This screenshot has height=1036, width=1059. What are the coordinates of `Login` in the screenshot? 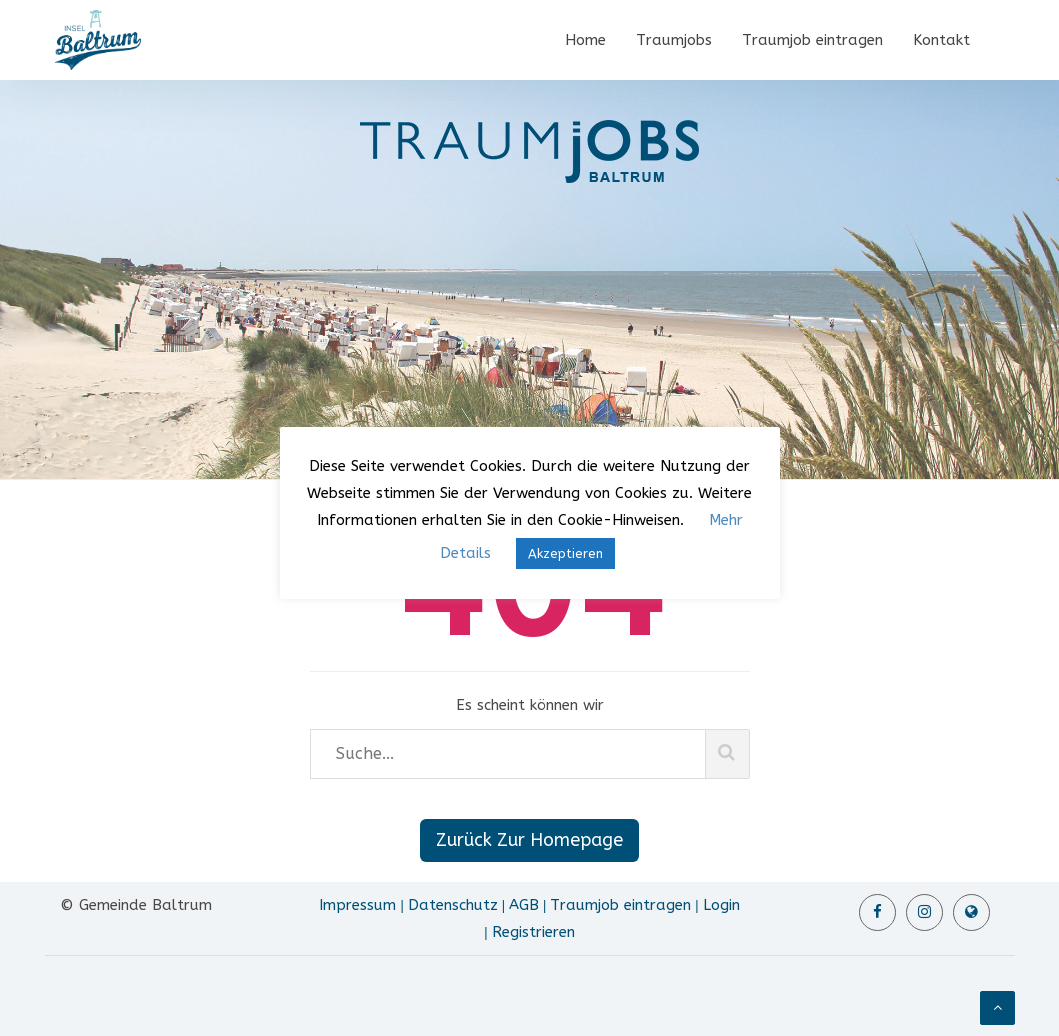 It's located at (721, 905).